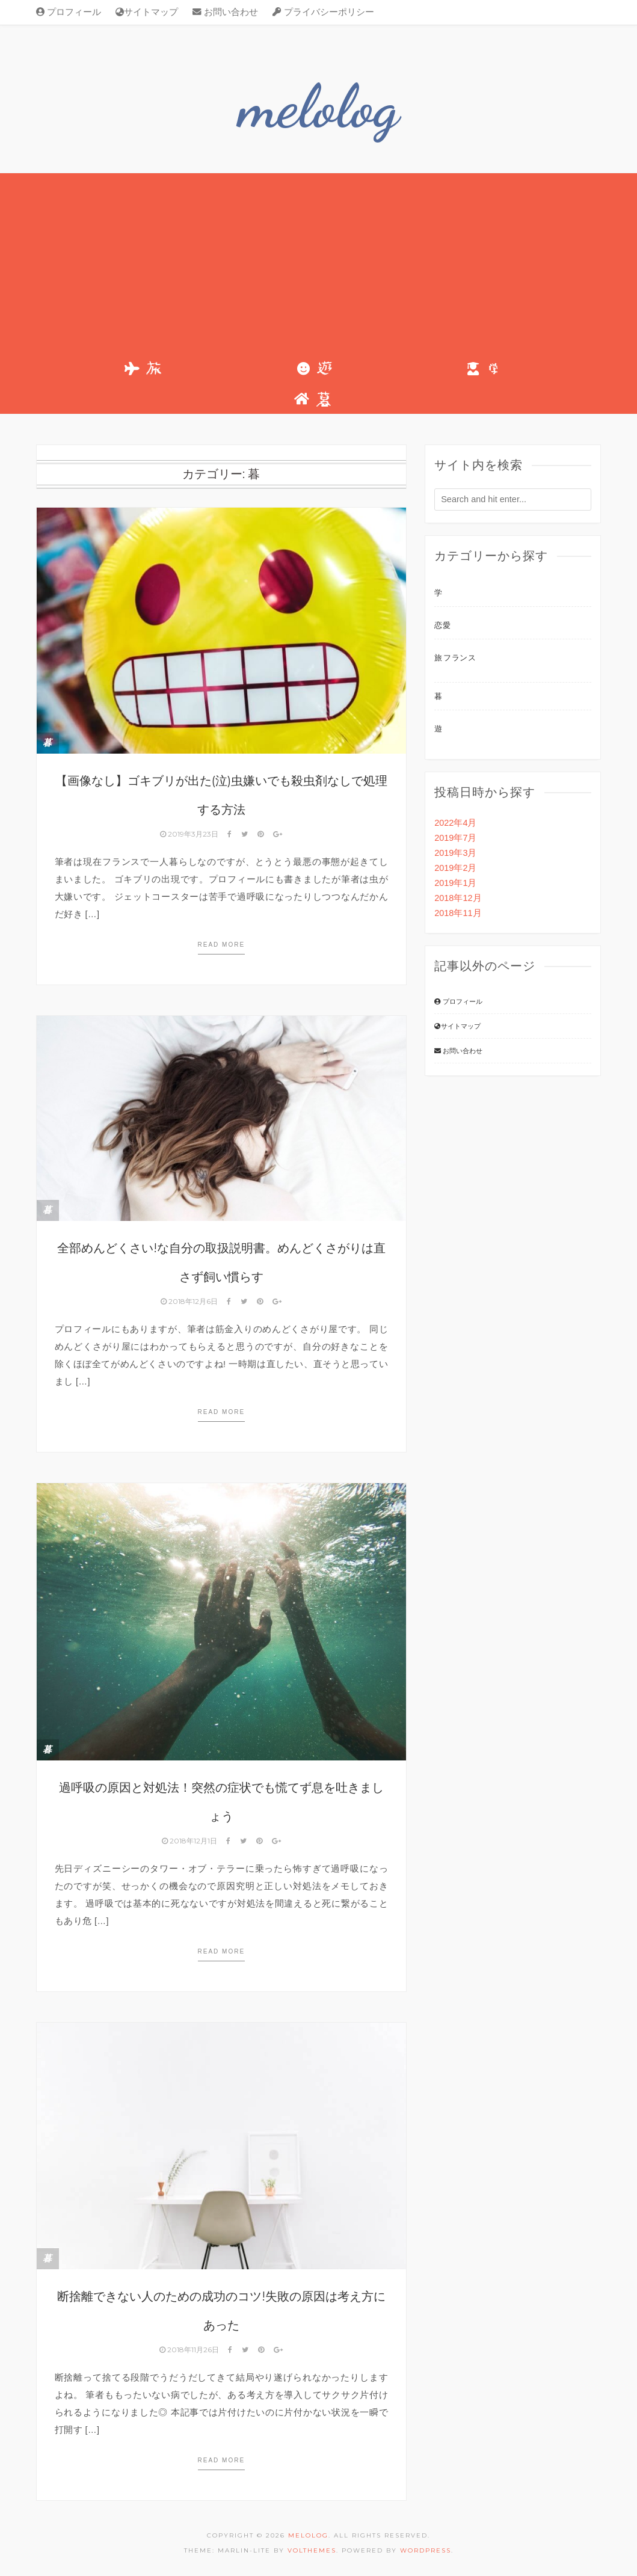 Image resolution: width=637 pixels, height=2576 pixels. Describe the element at coordinates (455, 823) in the screenshot. I see `2022年4月` at that location.